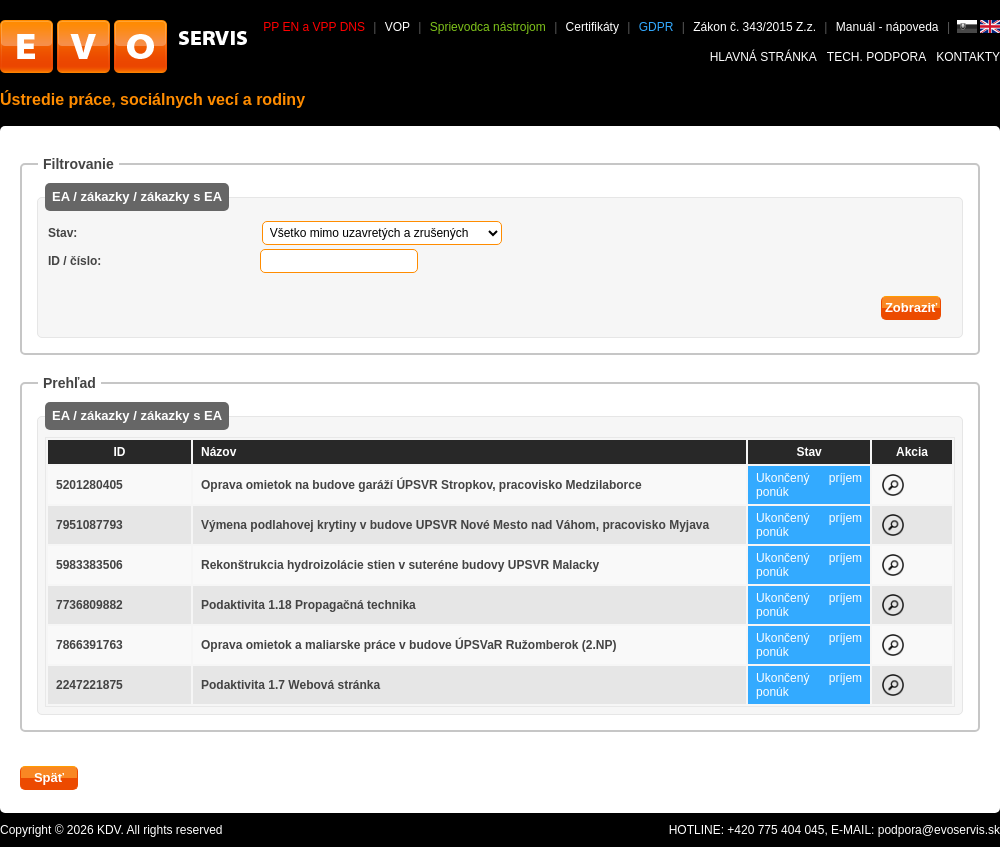 This screenshot has width=1000, height=847. Describe the element at coordinates (754, 27) in the screenshot. I see `Zákon č. 343/2015 Z.z.` at that location.